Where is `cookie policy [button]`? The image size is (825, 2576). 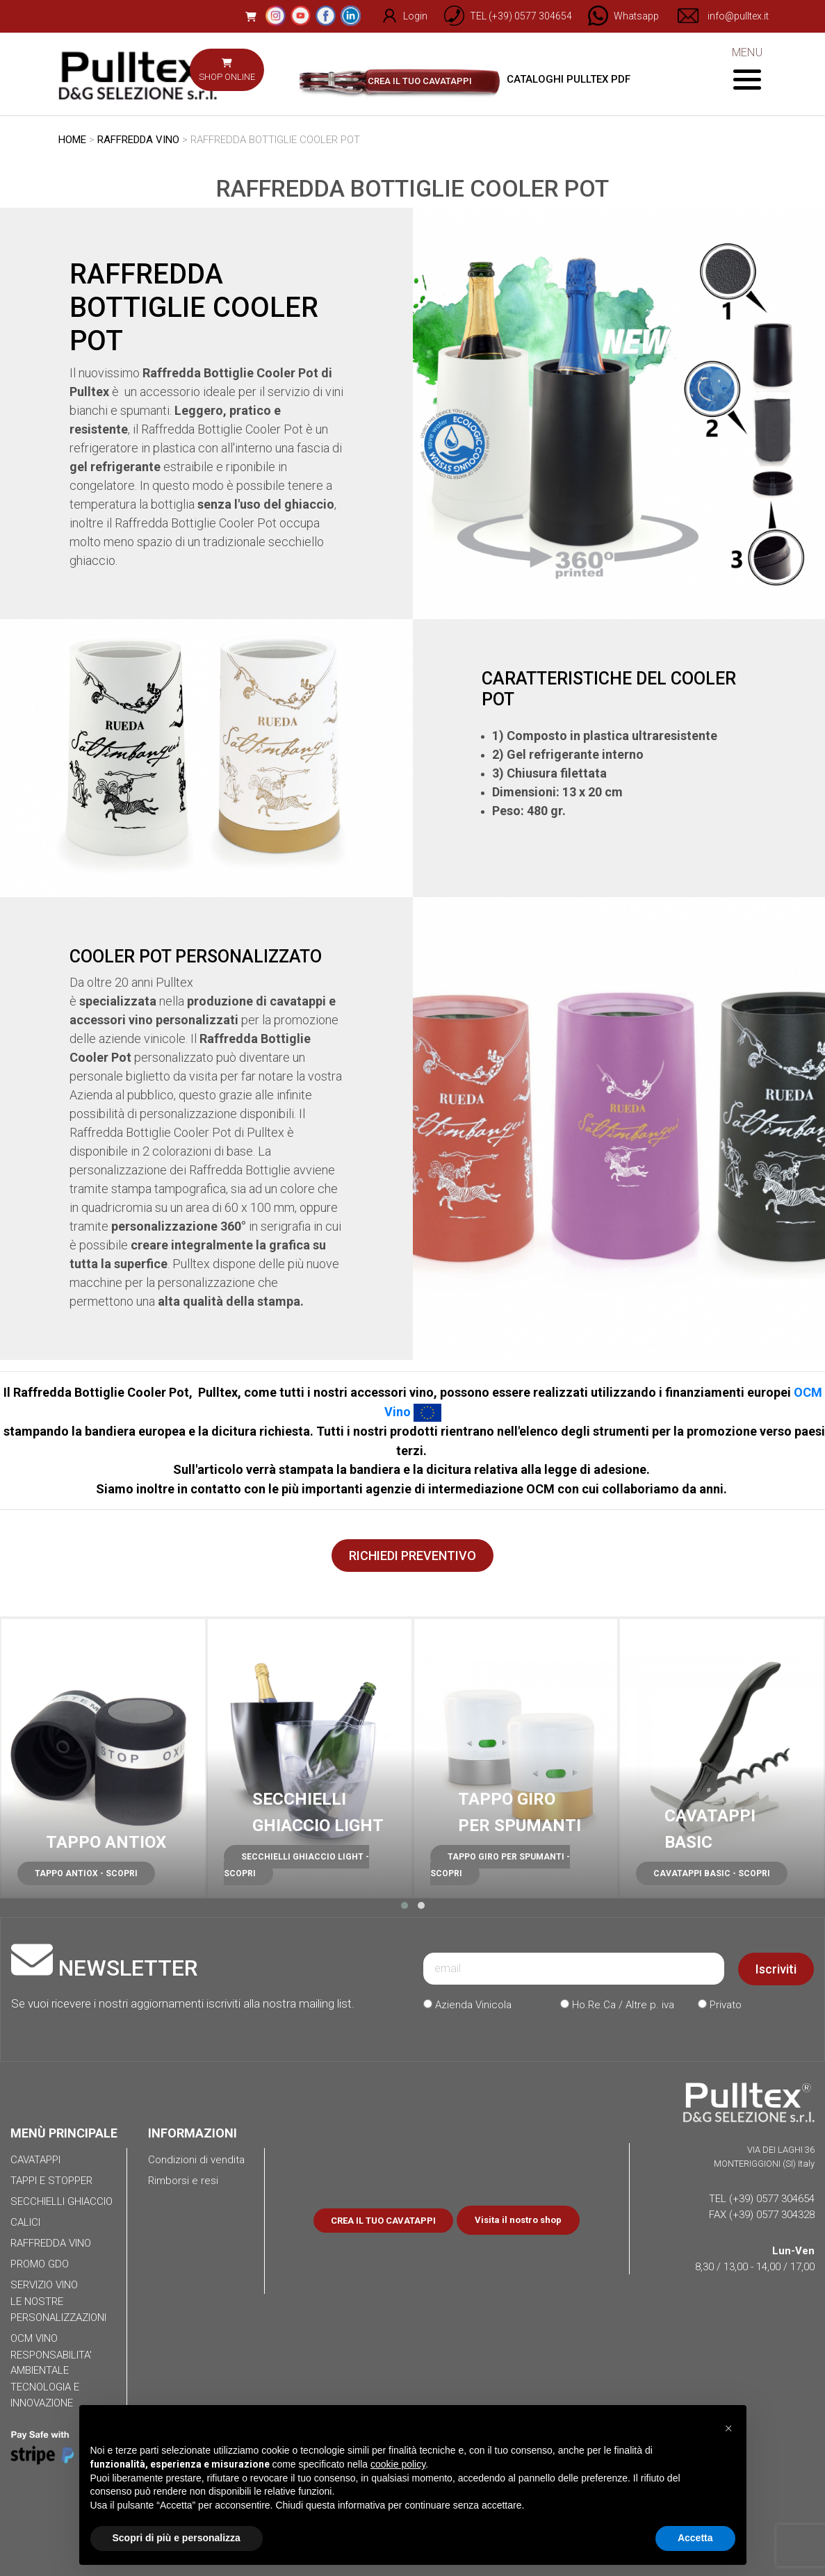 cookie policy [button] is located at coordinates (397, 2464).